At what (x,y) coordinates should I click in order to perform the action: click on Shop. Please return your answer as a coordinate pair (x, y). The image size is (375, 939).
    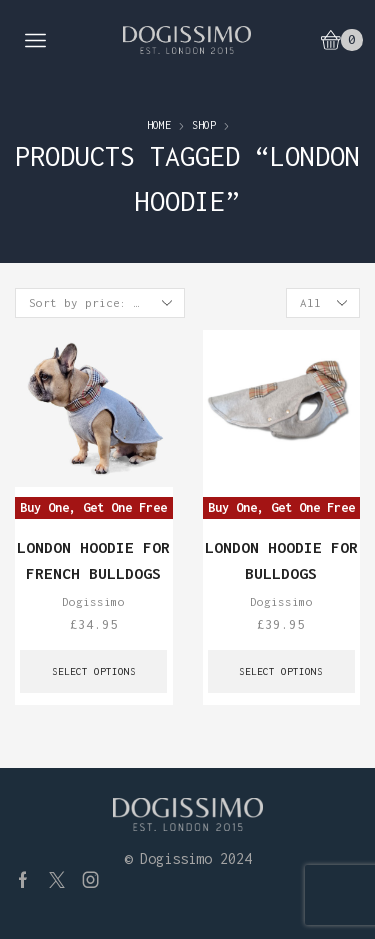
    Looking at the image, I should click on (204, 125).